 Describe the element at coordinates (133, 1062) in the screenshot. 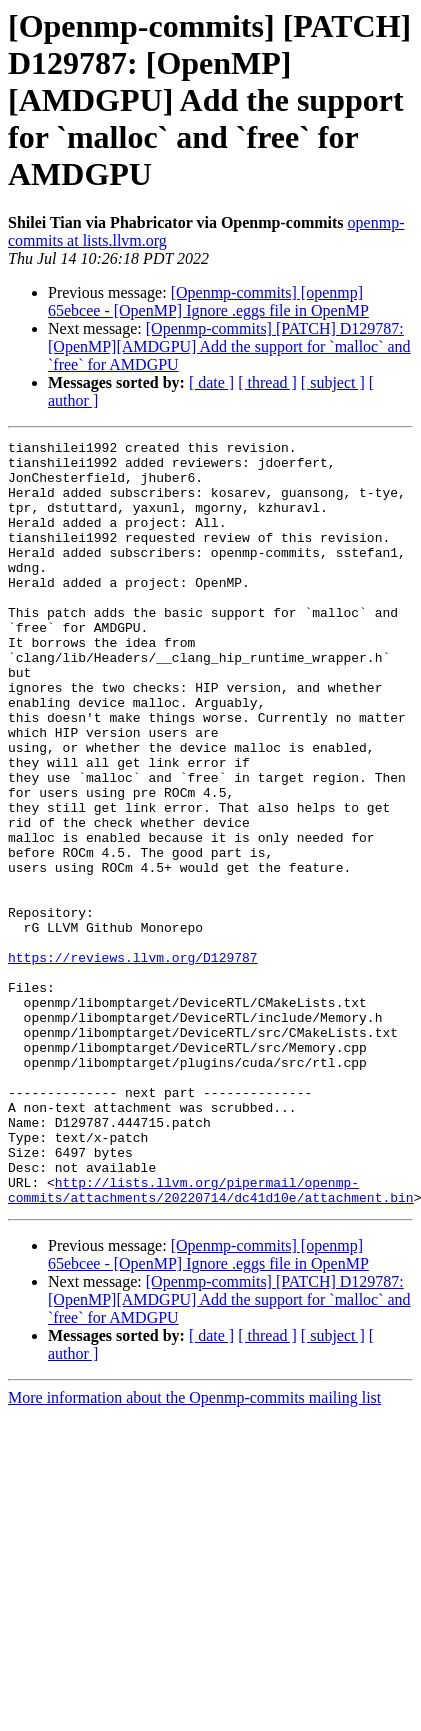

I see `https://reviews.llvm.org/D129787` at that location.